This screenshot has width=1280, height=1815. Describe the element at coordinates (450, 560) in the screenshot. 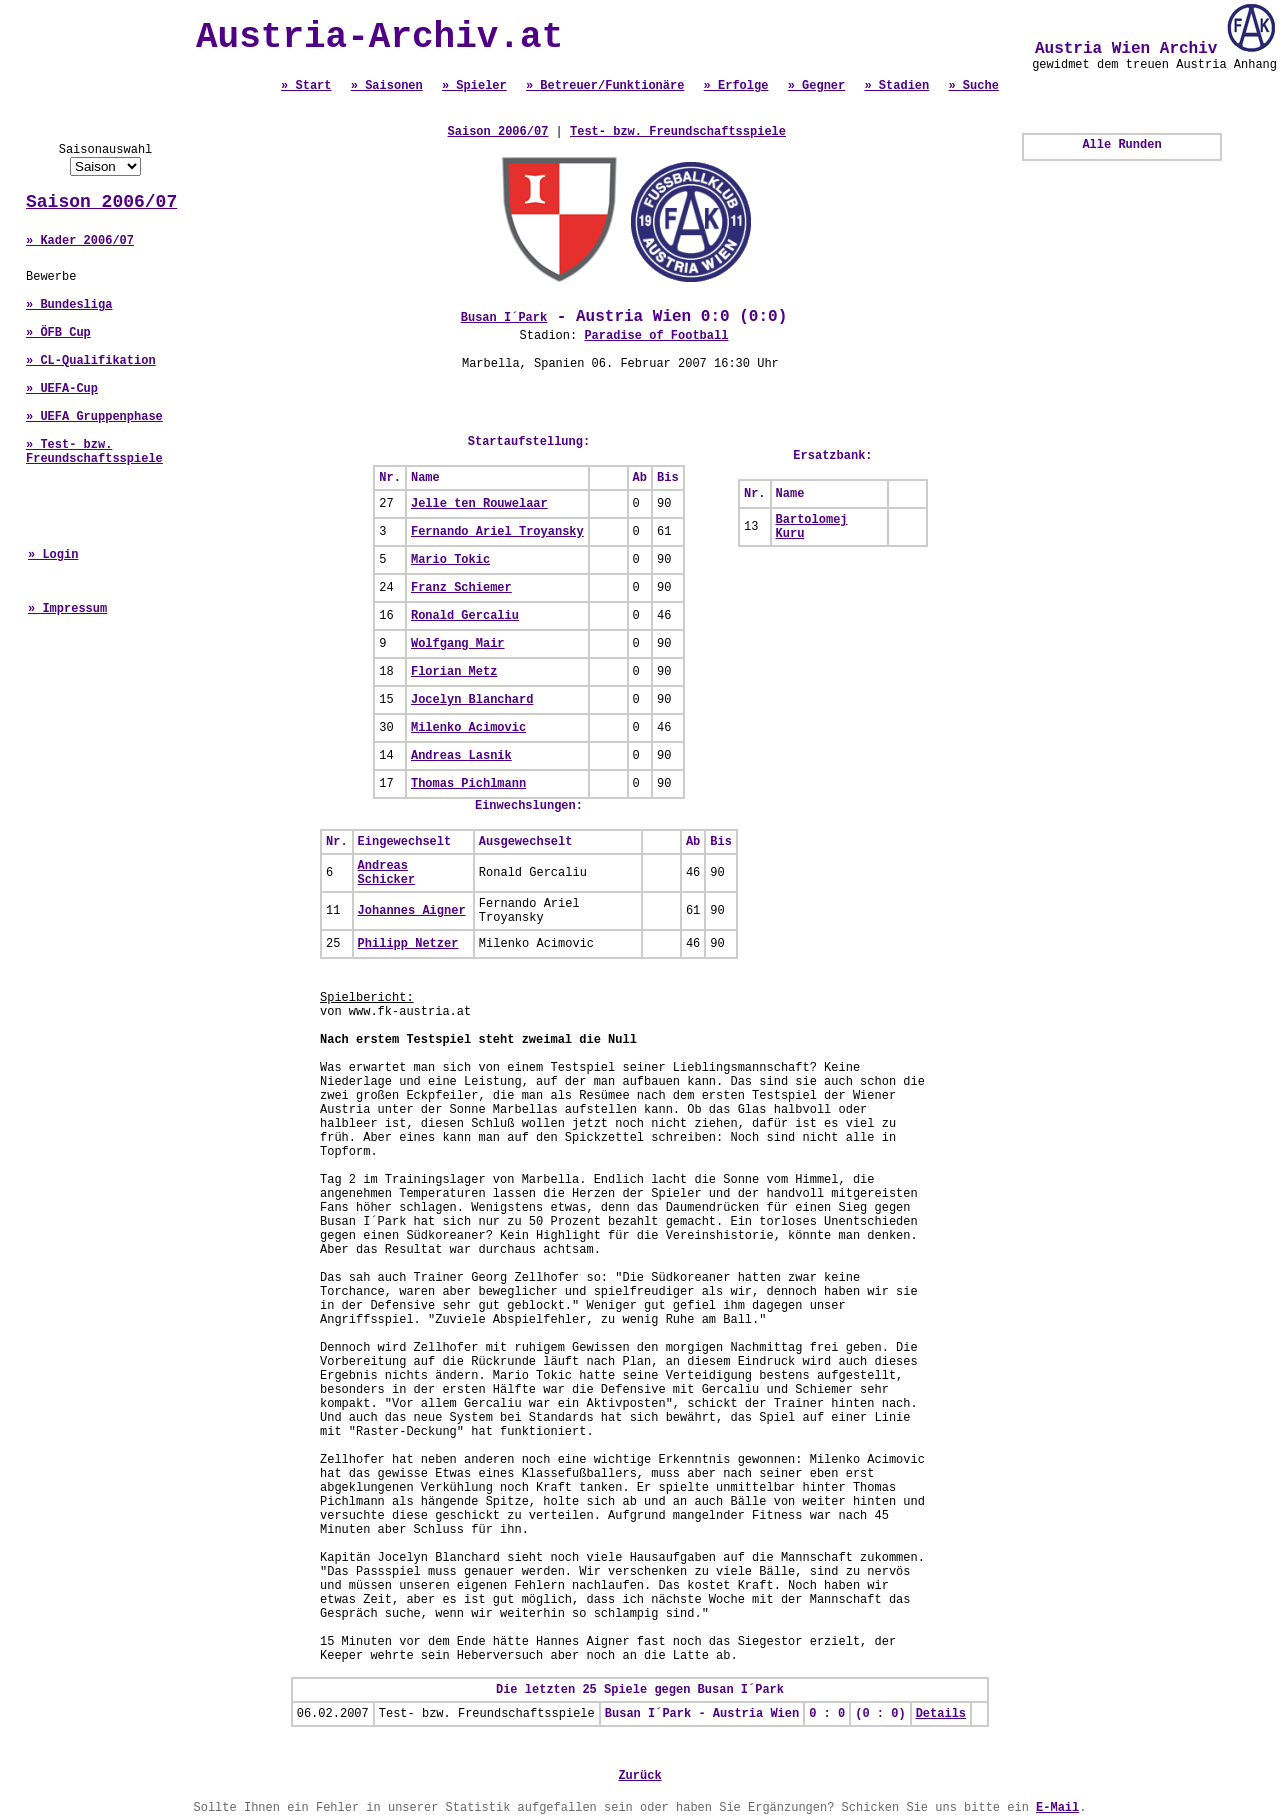

I see `Mario Tokic` at that location.